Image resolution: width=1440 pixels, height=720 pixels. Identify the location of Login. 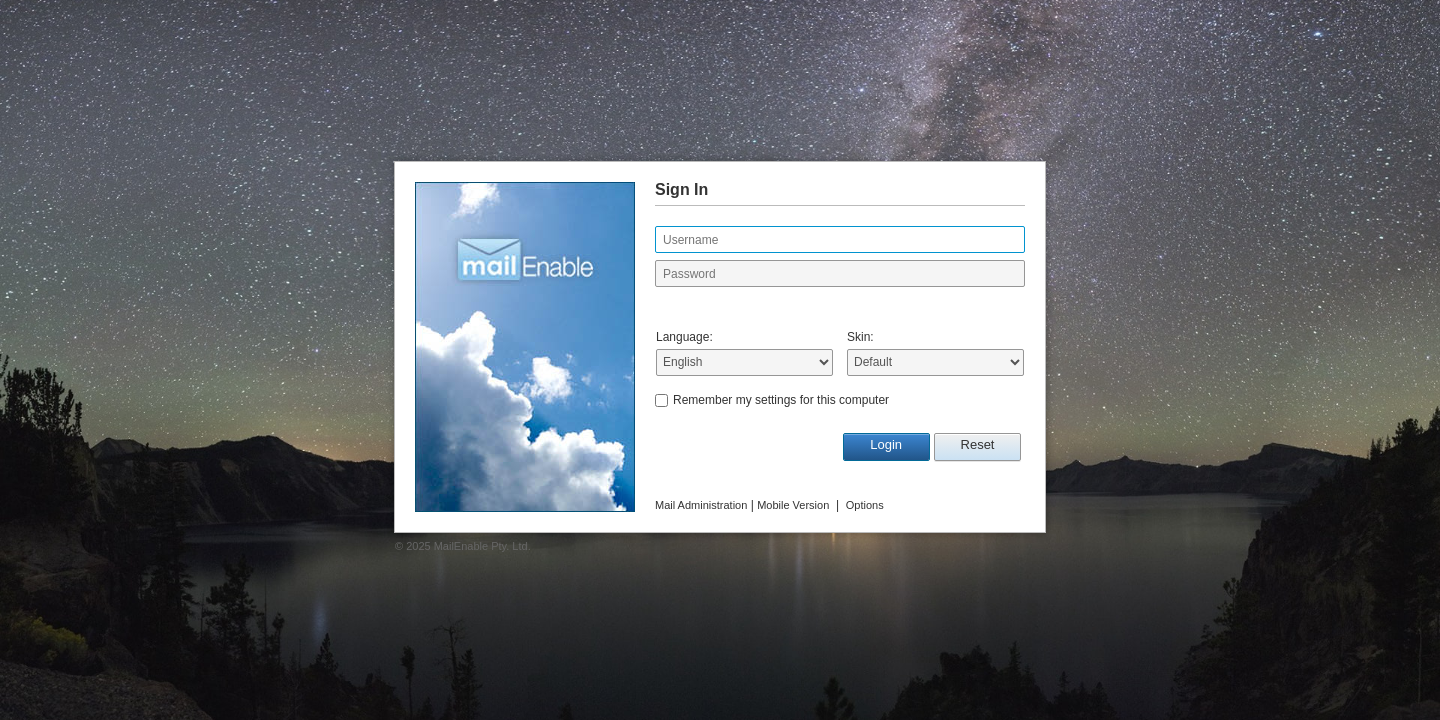
(886, 444).